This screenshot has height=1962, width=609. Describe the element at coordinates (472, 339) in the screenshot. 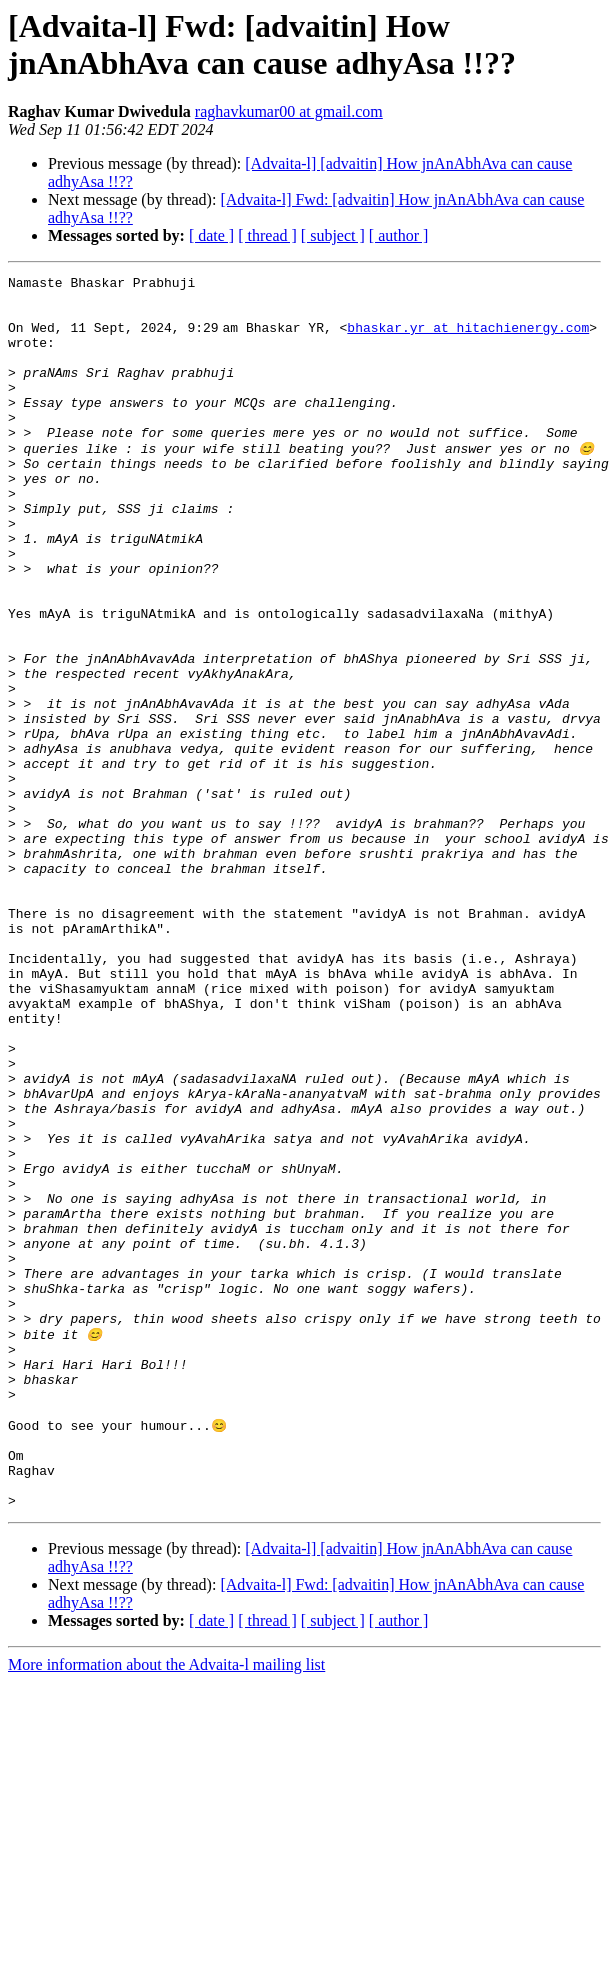

I see `bhaskar.yr at hitachienergy.com` at that location.